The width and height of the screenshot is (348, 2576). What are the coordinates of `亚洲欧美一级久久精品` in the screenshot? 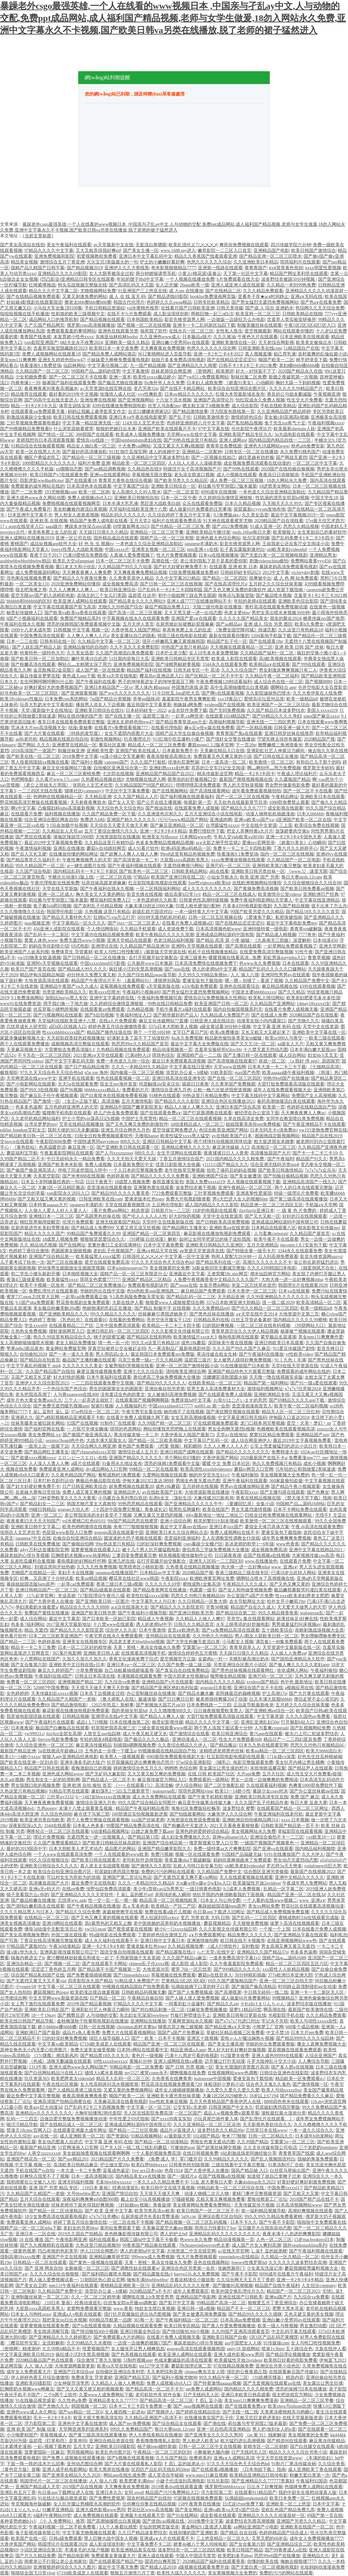 It's located at (127, 342).